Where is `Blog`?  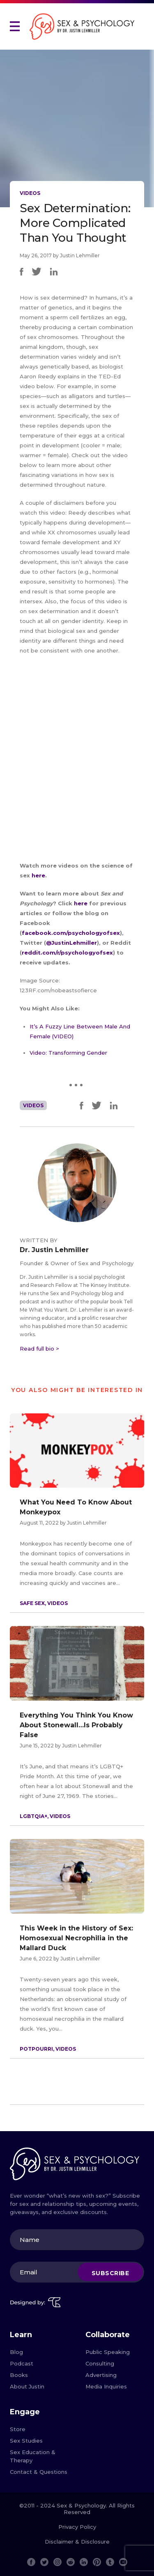
Blog is located at coordinates (16, 2352).